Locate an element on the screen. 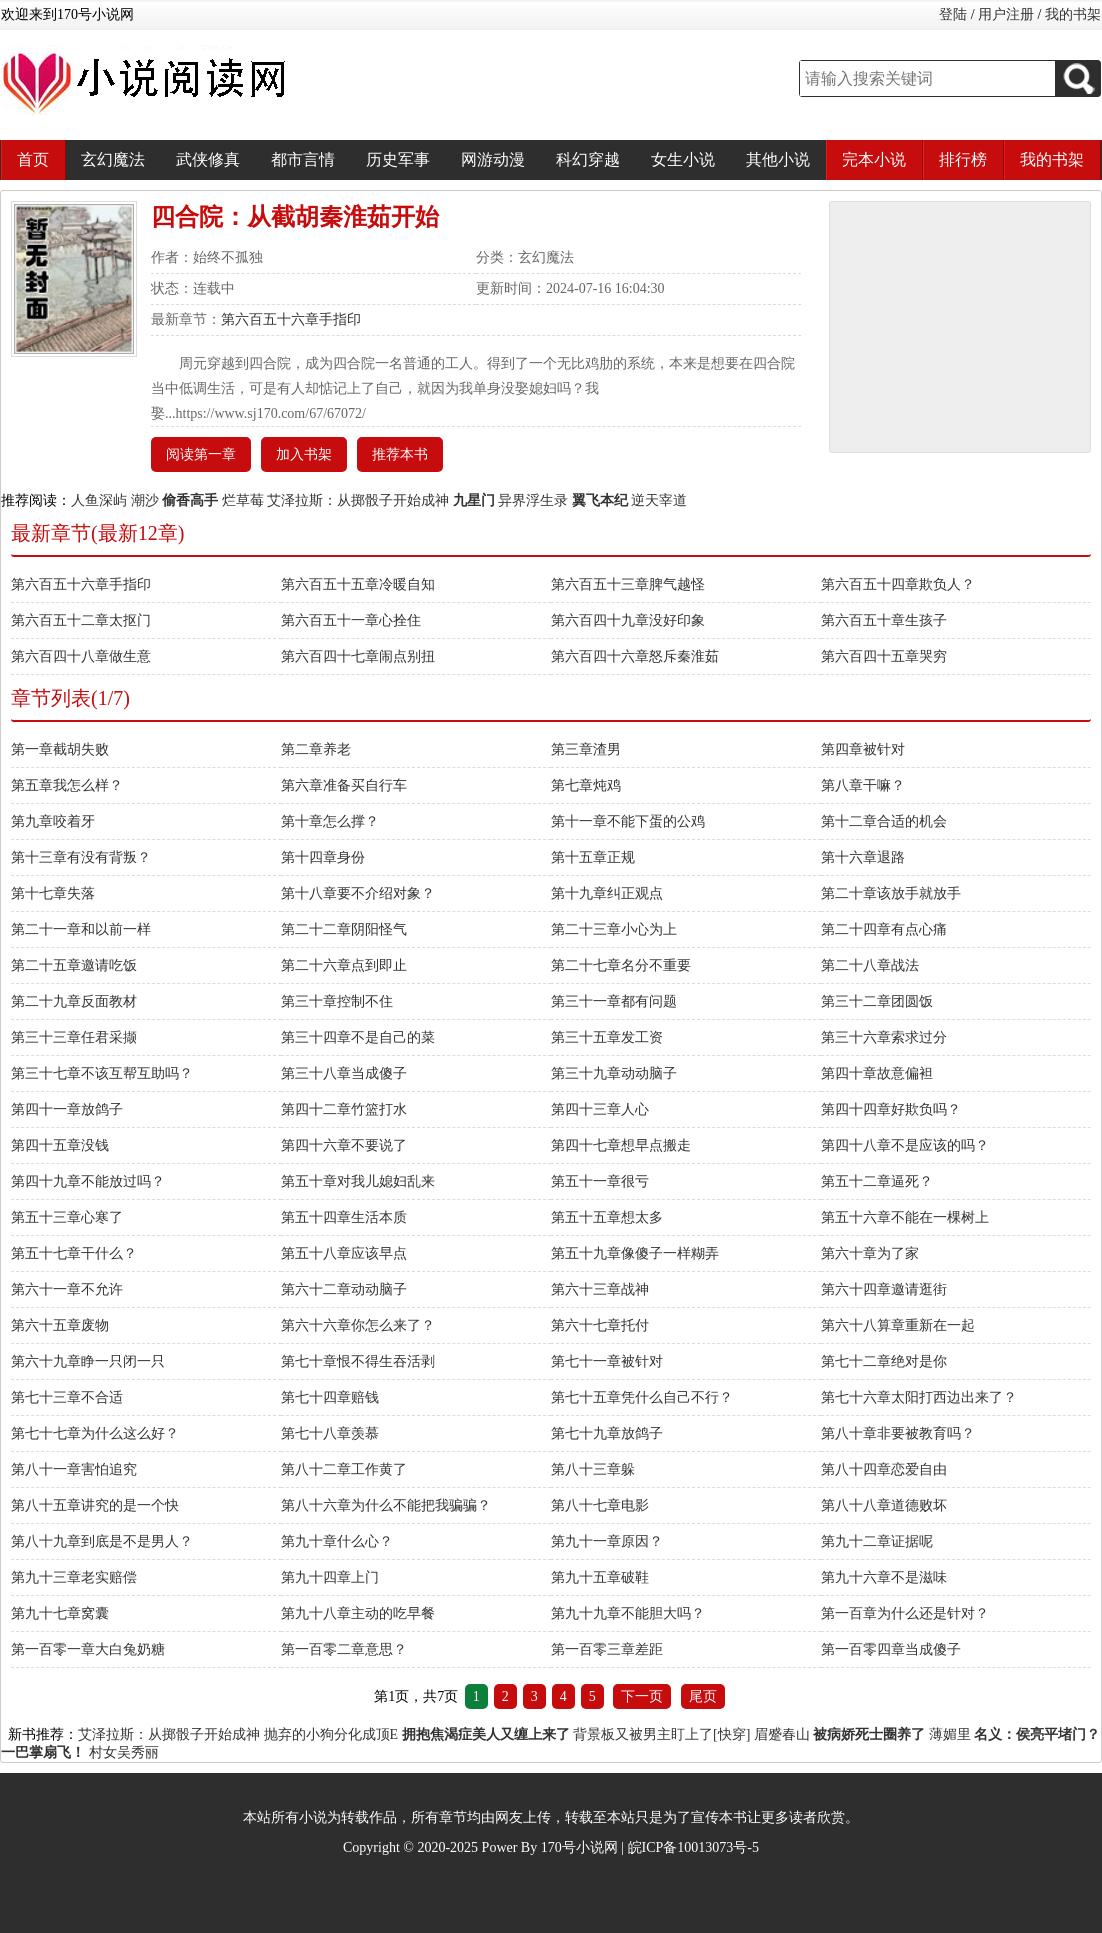 The height and width of the screenshot is (1933, 1102). 第五十七章干什么？ is located at coordinates (74, 1253).